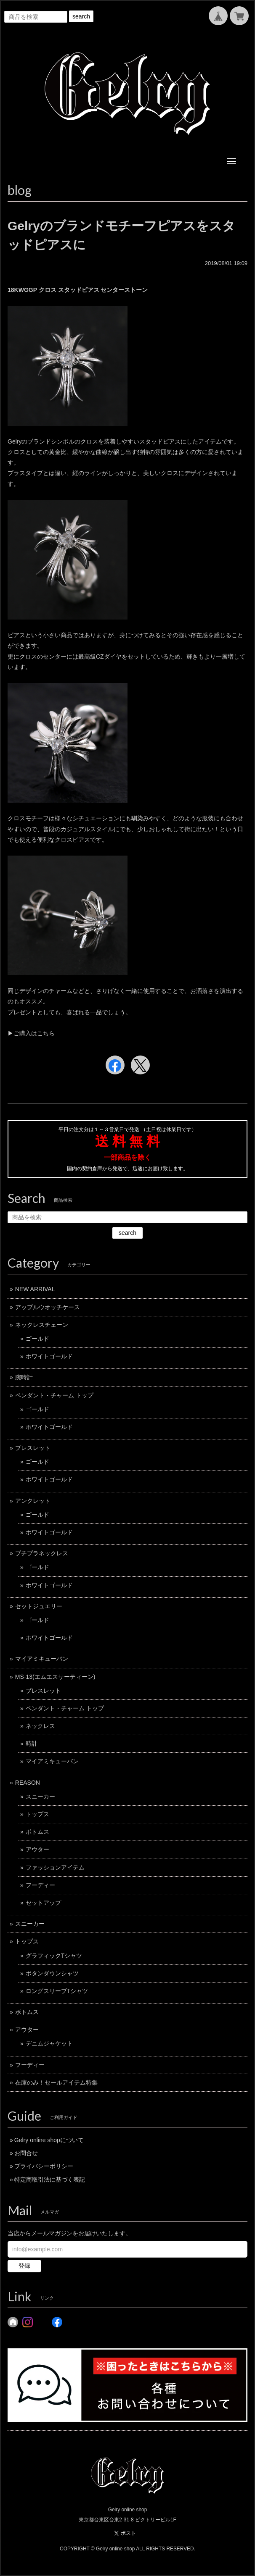  What do you see at coordinates (49, 1356) in the screenshot?
I see `ホワイトゴールド` at bounding box center [49, 1356].